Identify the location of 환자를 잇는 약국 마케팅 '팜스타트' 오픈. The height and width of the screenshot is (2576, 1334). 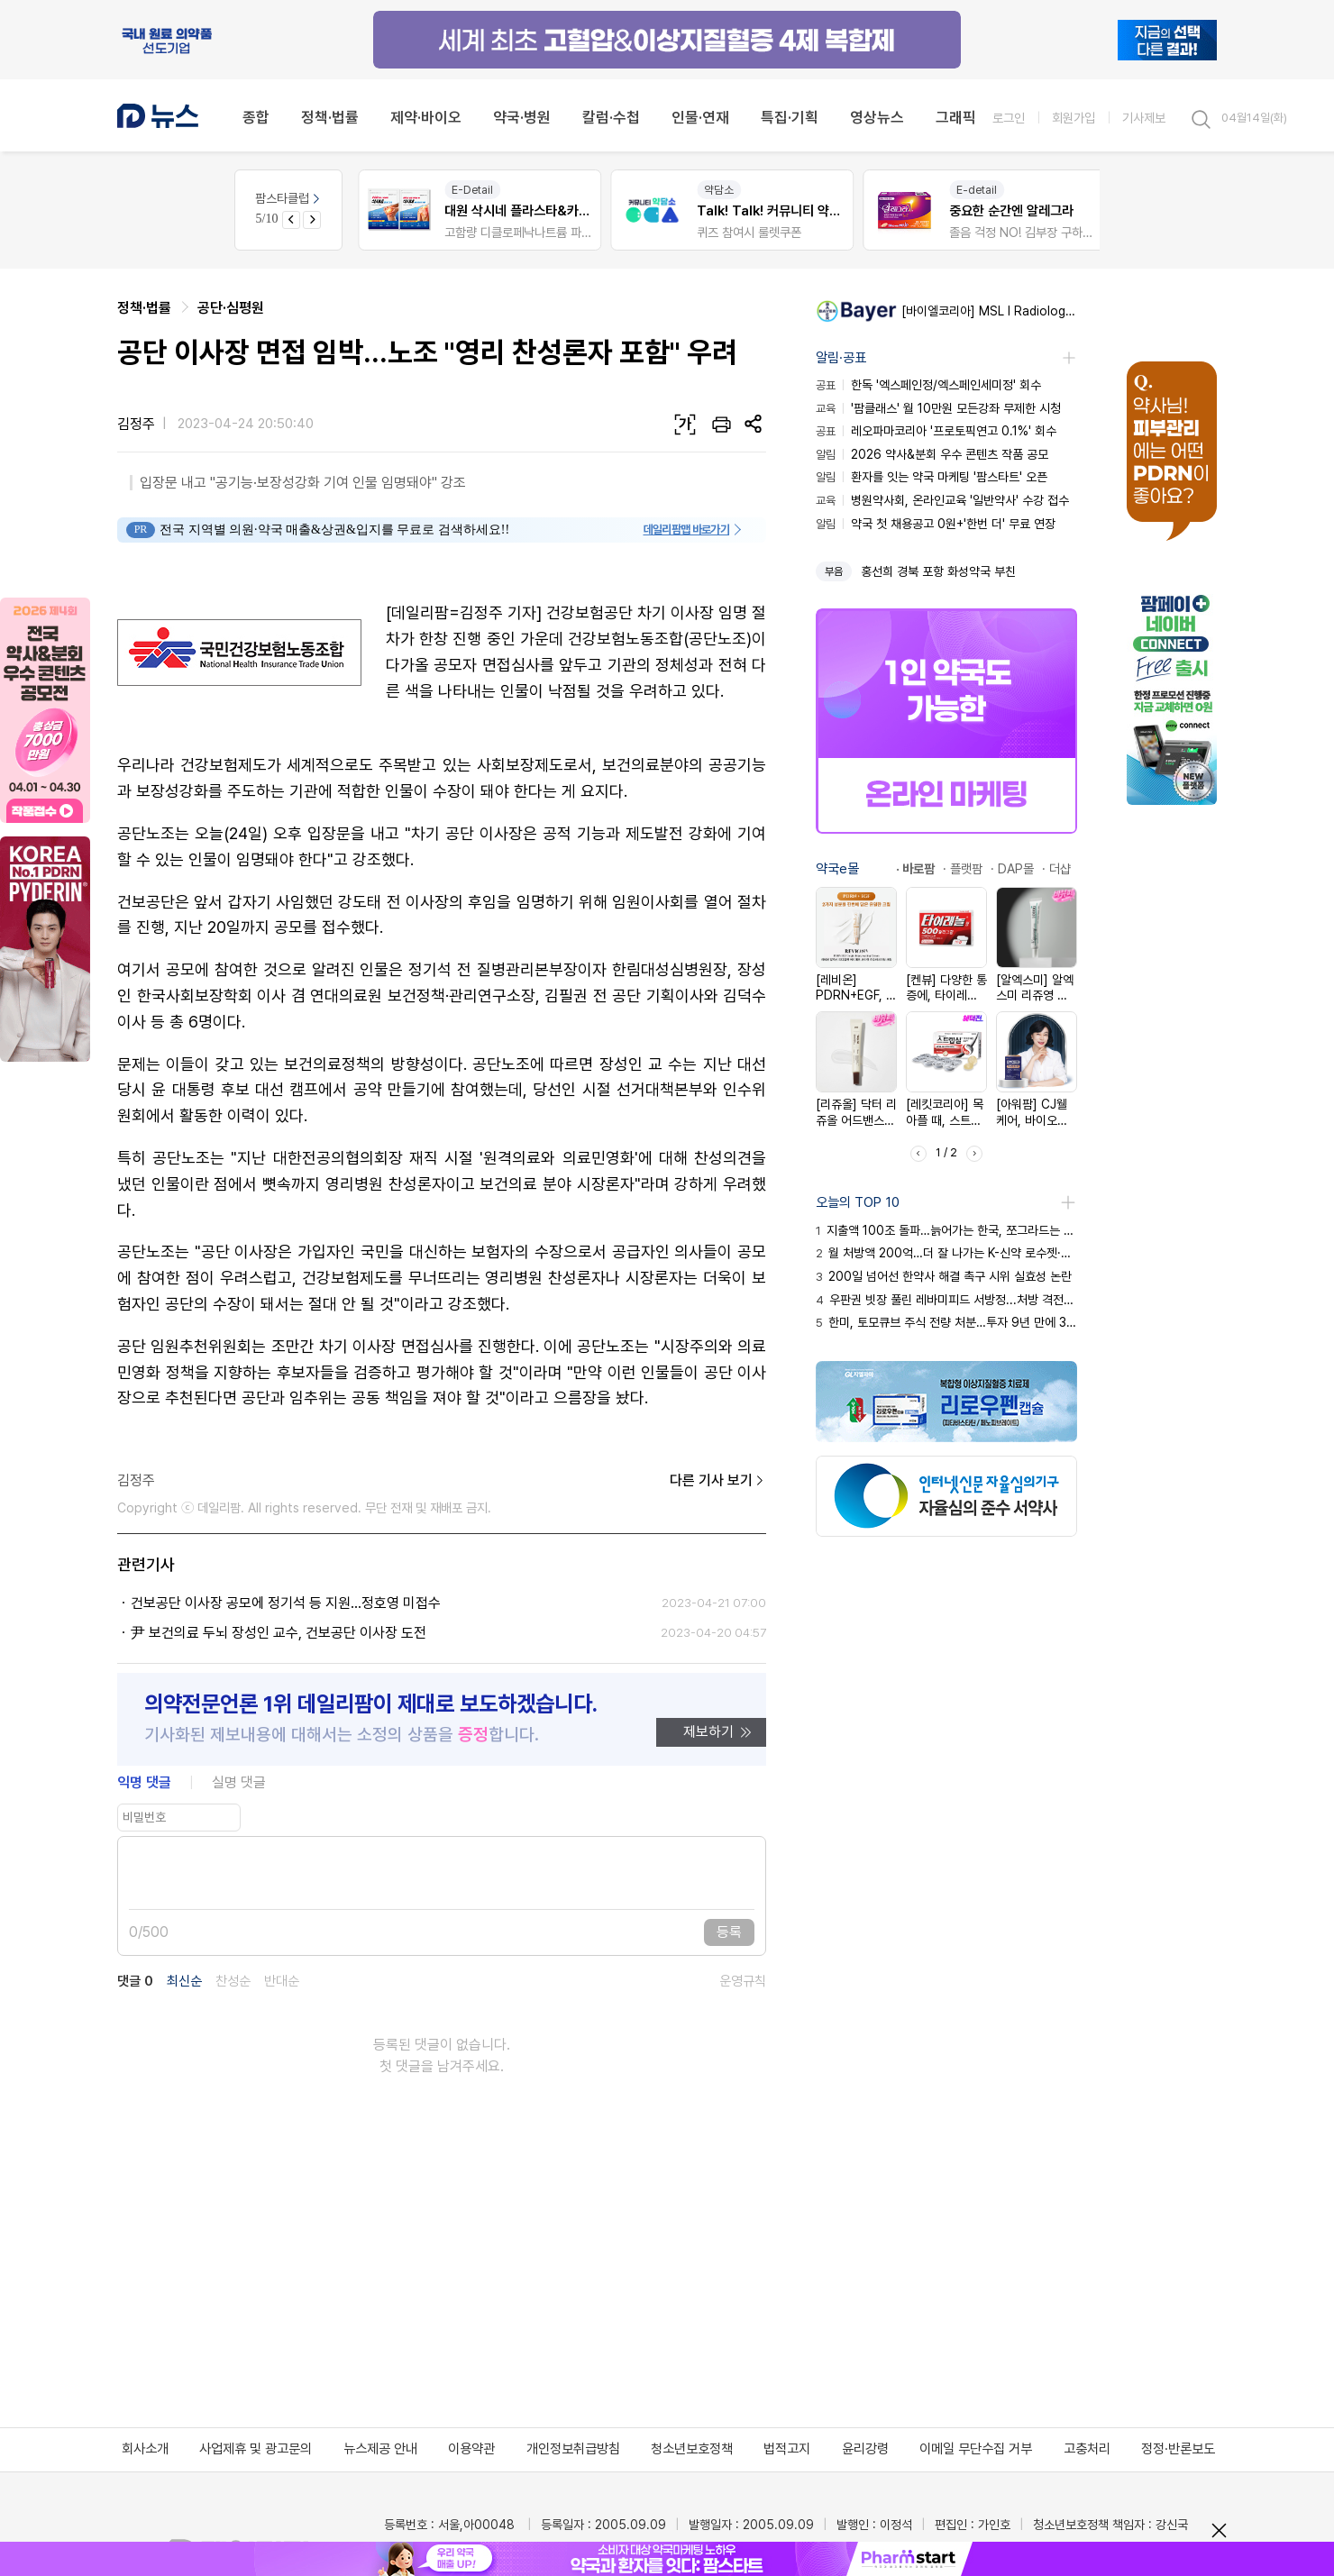
(931, 477).